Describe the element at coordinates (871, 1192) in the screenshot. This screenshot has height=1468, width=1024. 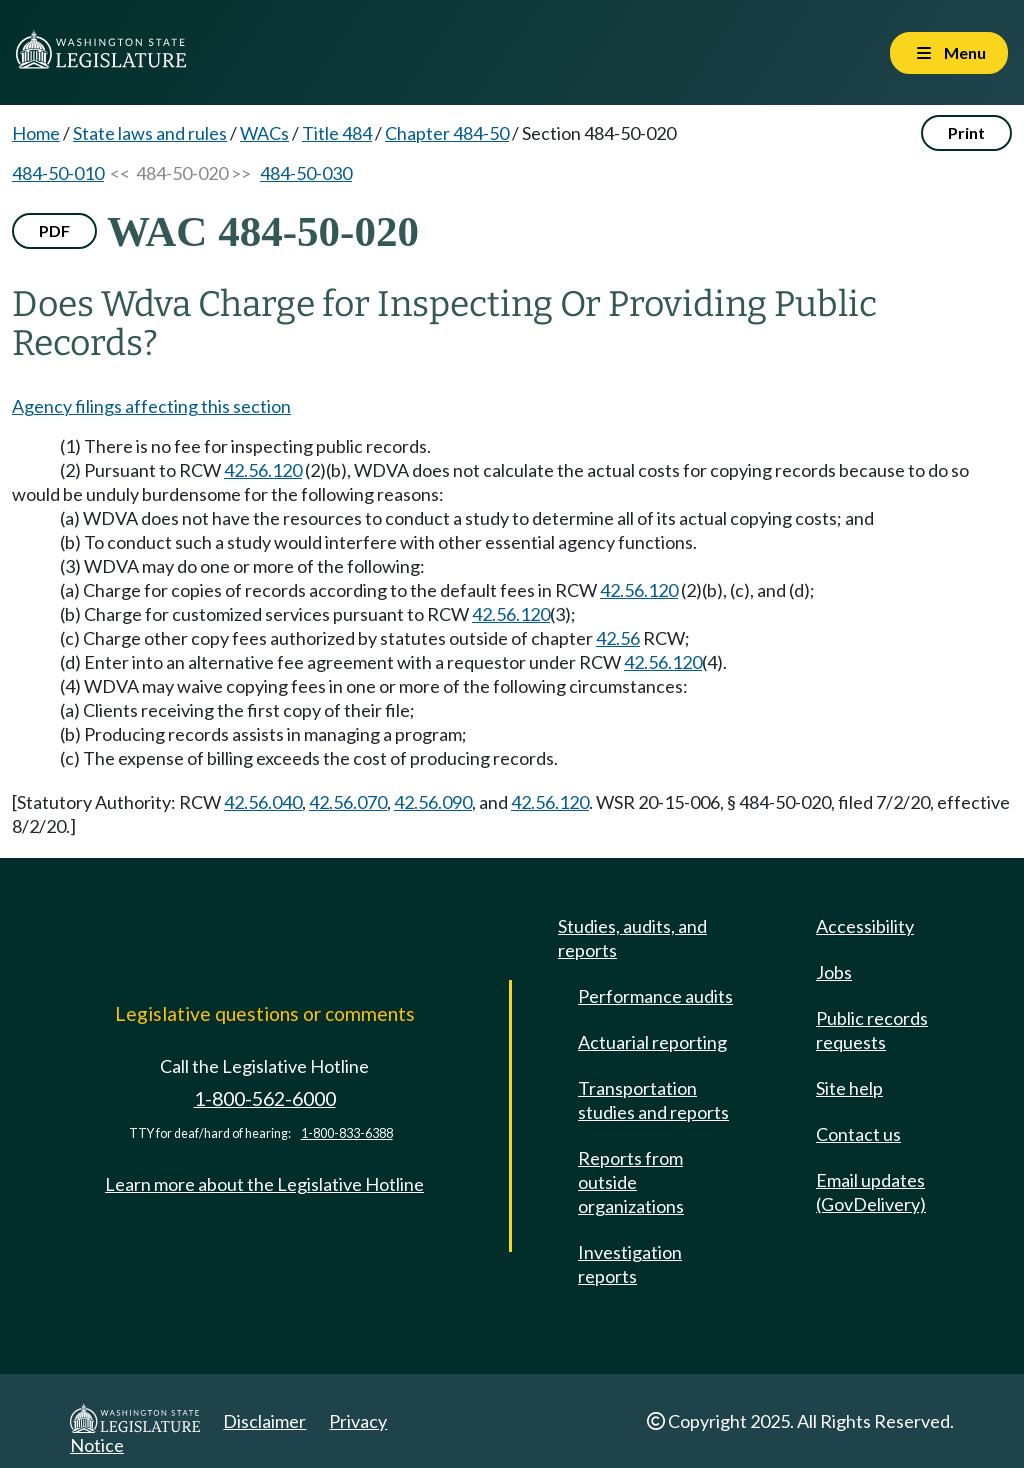
I see `Email updates (GovDelivery)` at that location.